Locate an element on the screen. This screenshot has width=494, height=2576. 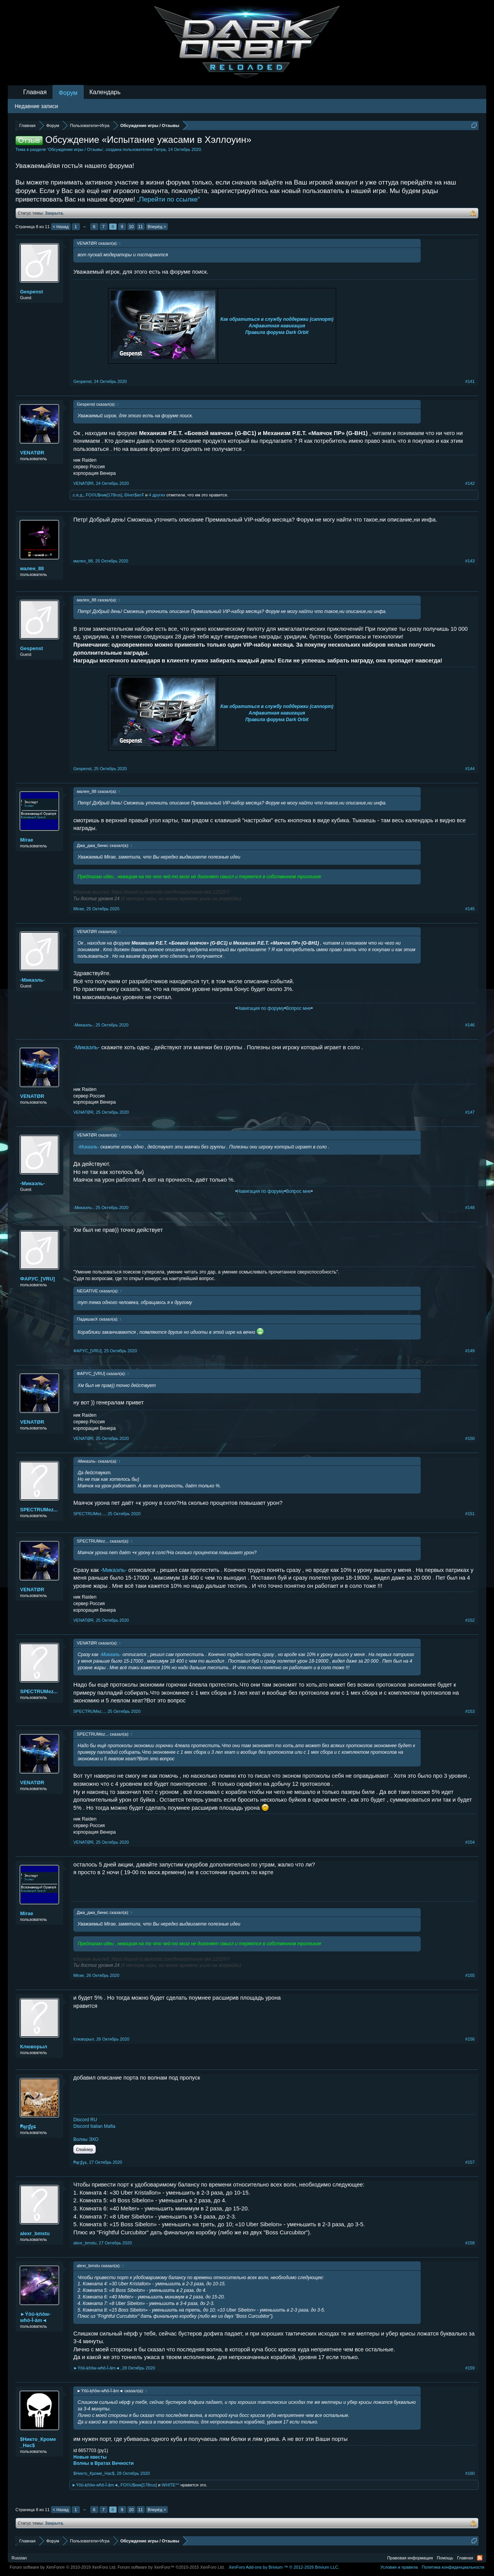
Помощь is located at coordinates (445, 2558).